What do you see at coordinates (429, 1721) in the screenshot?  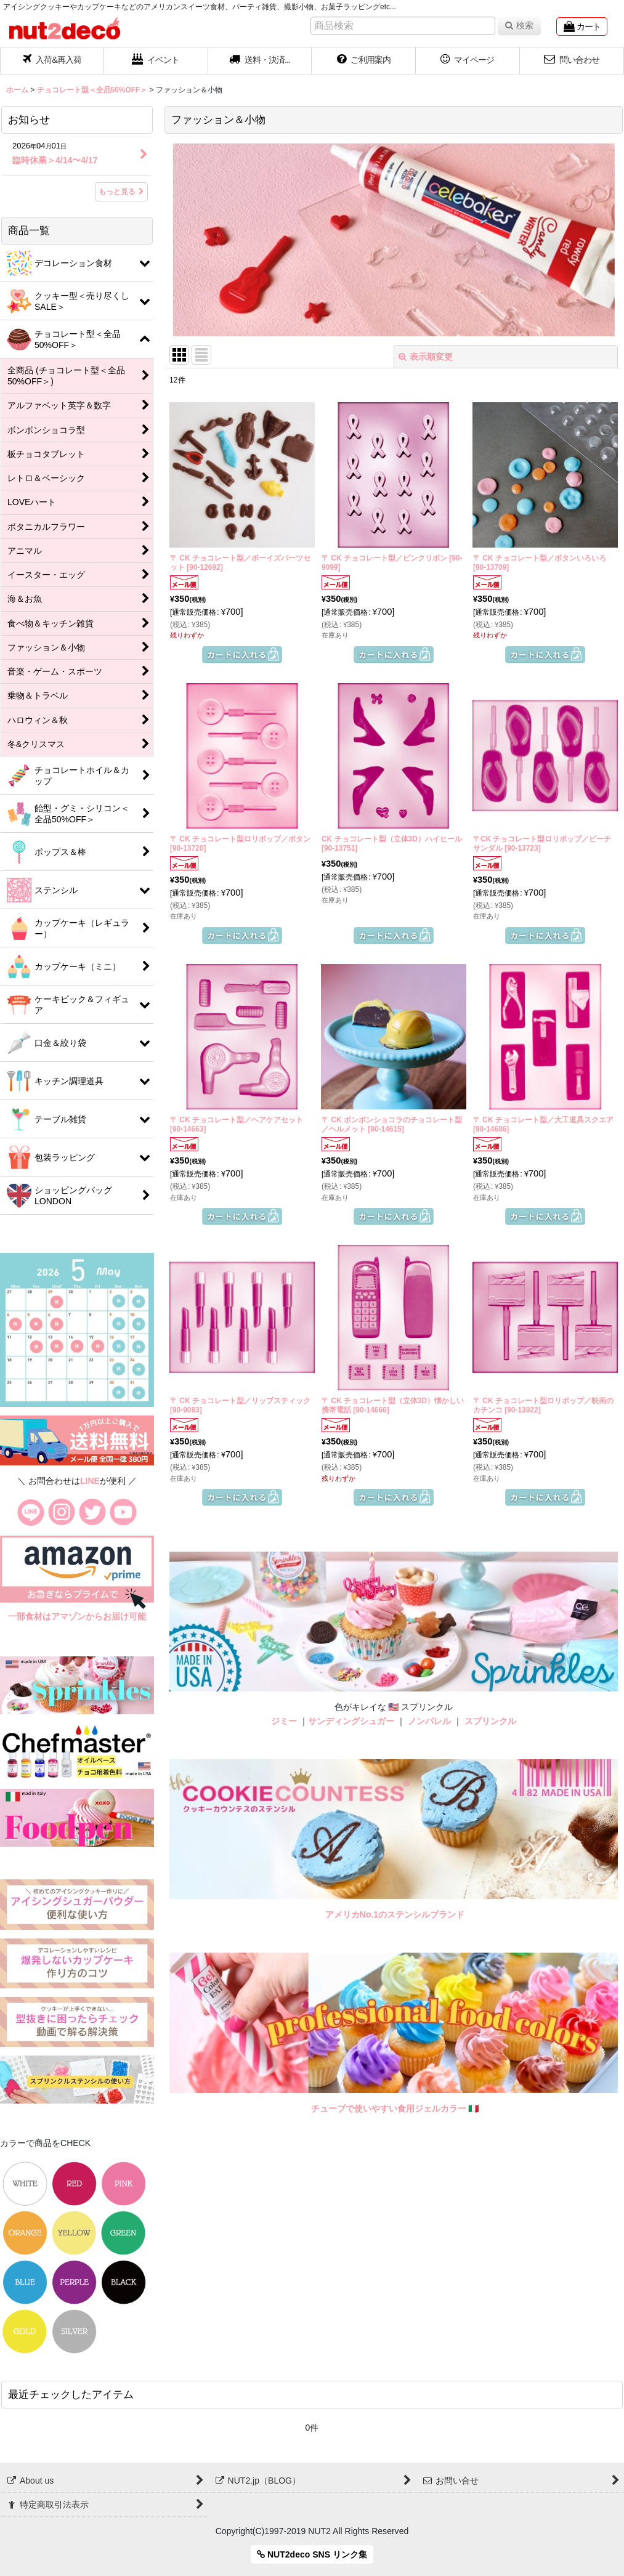 I see `ノンパレル` at bounding box center [429, 1721].